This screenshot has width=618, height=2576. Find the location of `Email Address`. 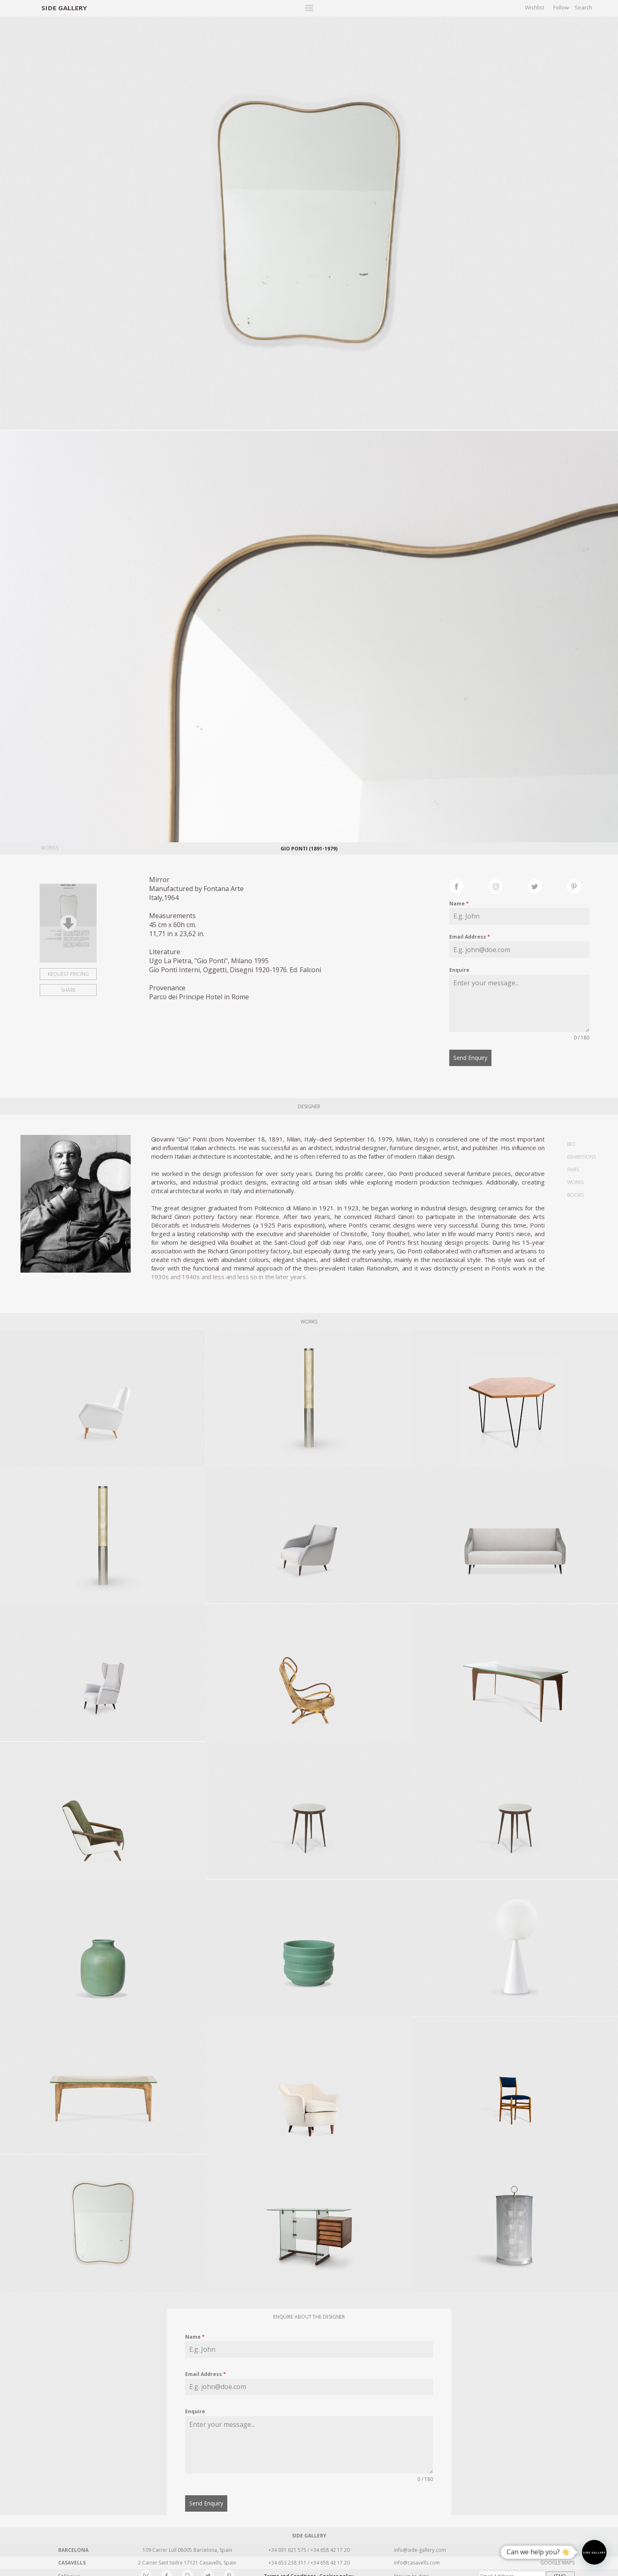

Email Address is located at coordinates (469, 936).